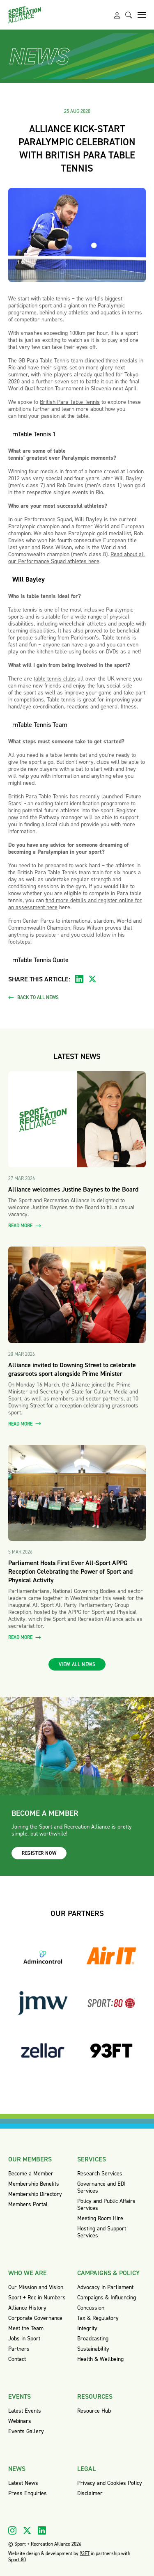 The width and height of the screenshot is (154, 2576). Describe the element at coordinates (19, 2421) in the screenshot. I see `Webinars` at that location.